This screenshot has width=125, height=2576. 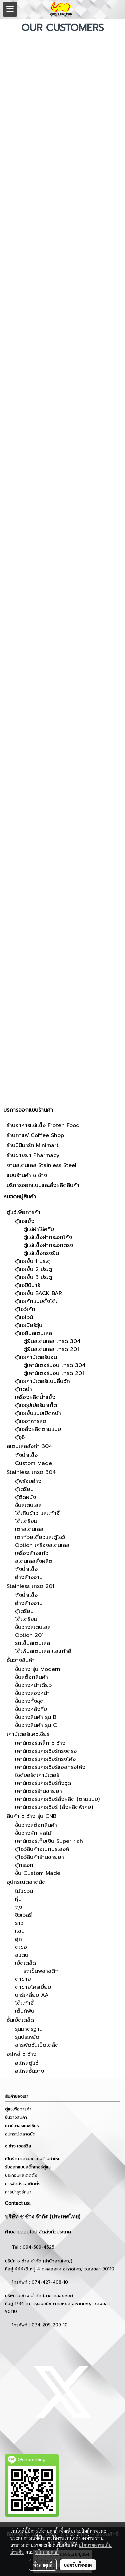 I want to click on บริการออกแบบและสั่งผลิตสินค้า, so click(x=43, y=1185).